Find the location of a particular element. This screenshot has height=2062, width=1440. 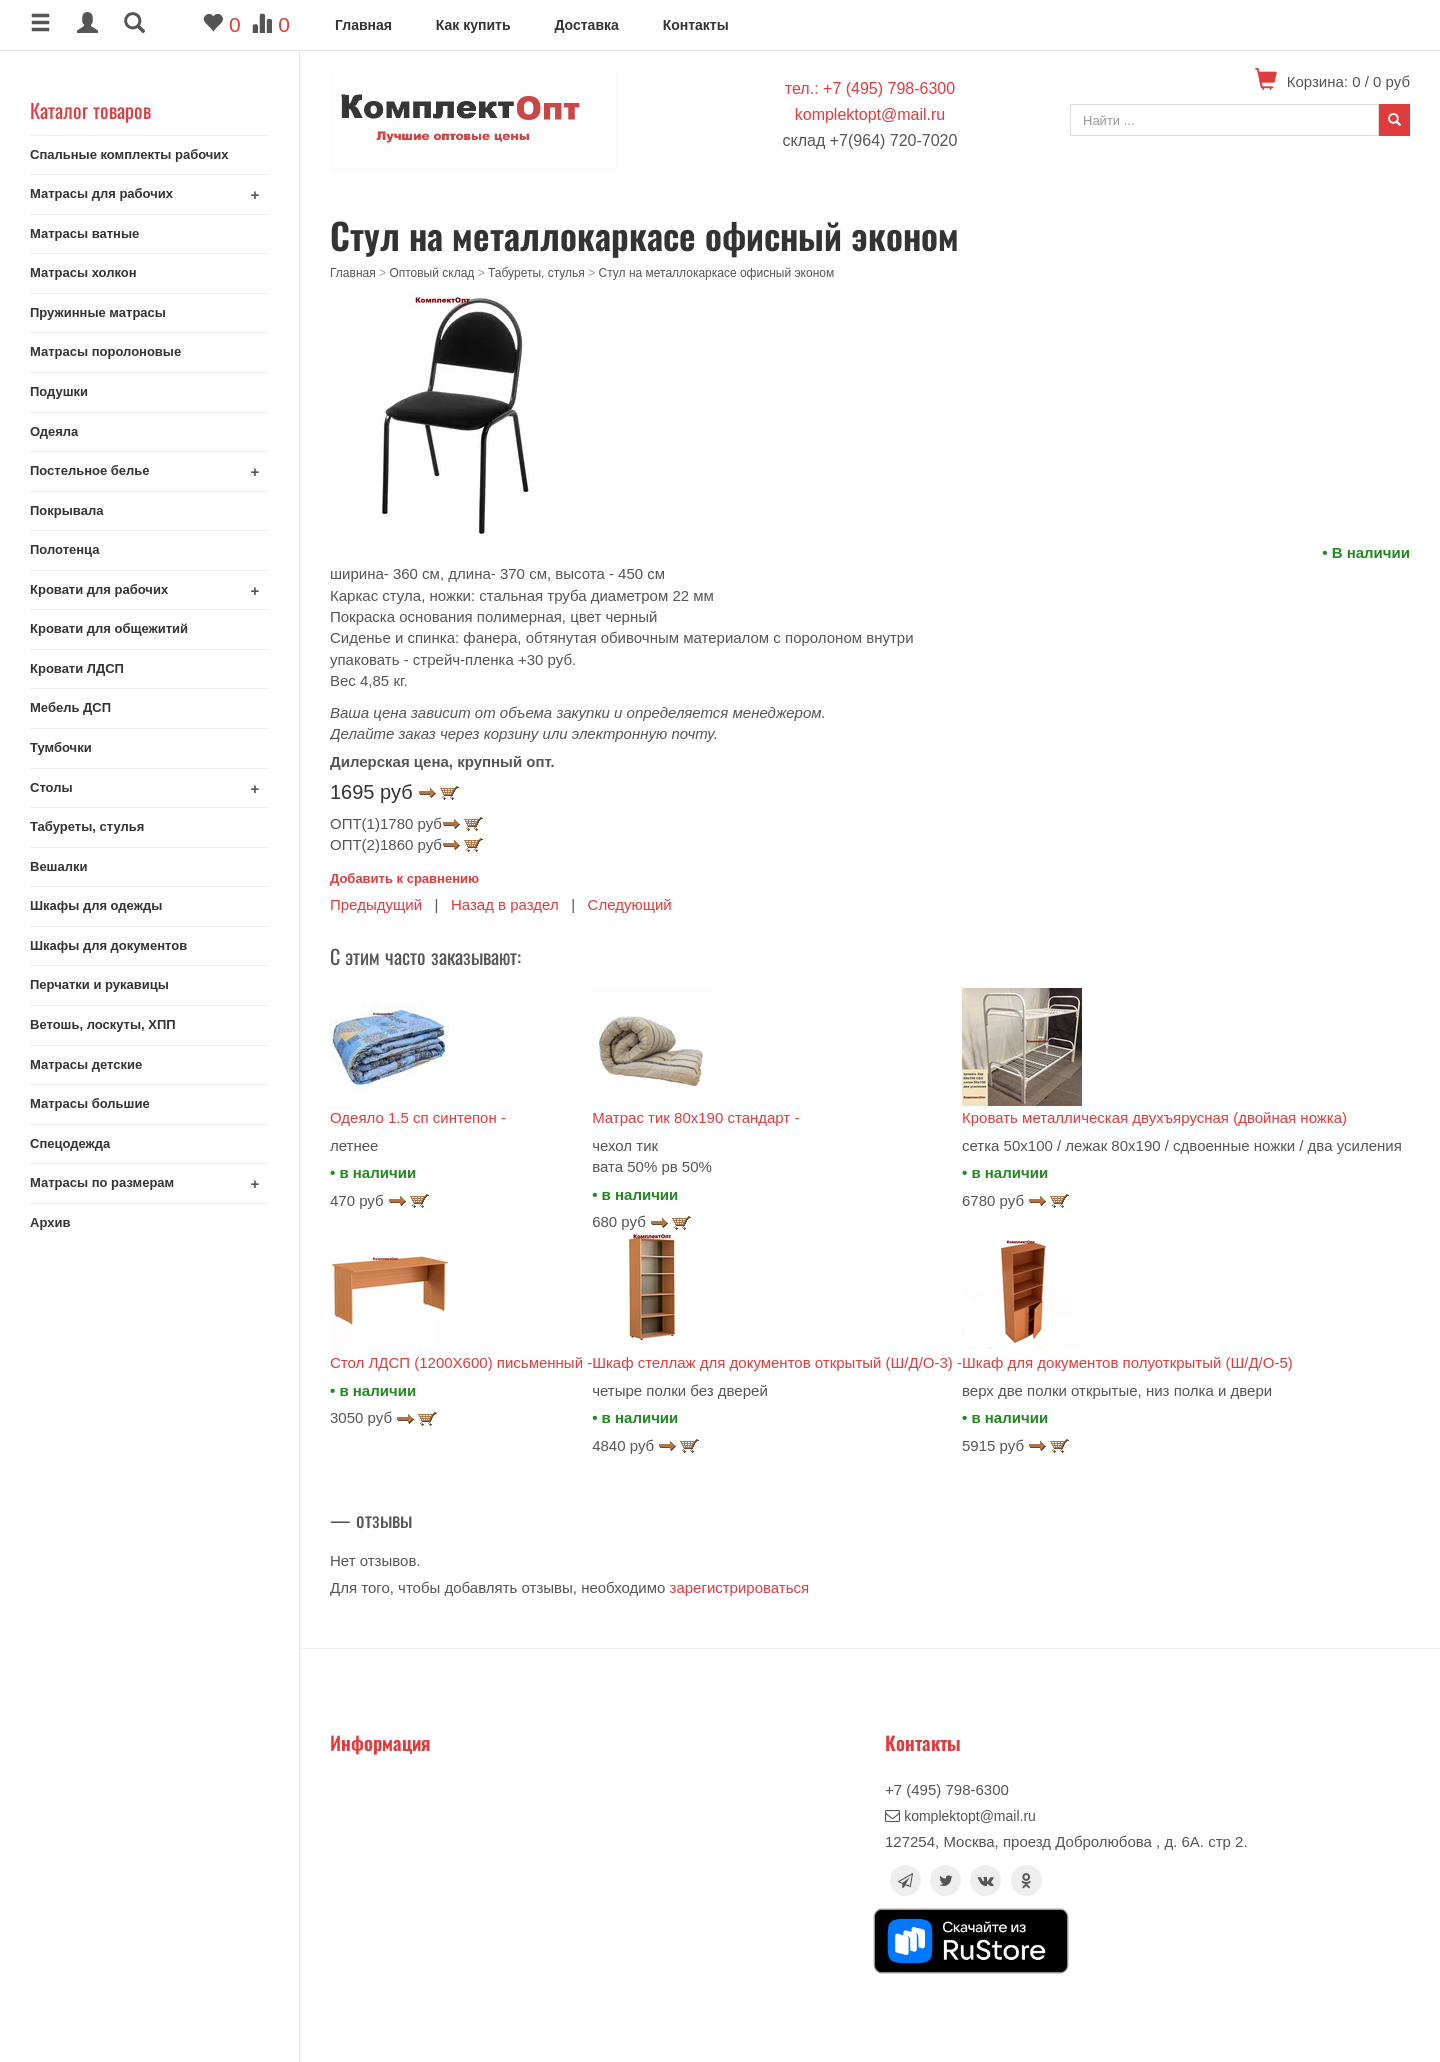

Шкаф стеллаж для документов открытый (Ш/Д/О-3) - is located at coordinates (777, 1362).